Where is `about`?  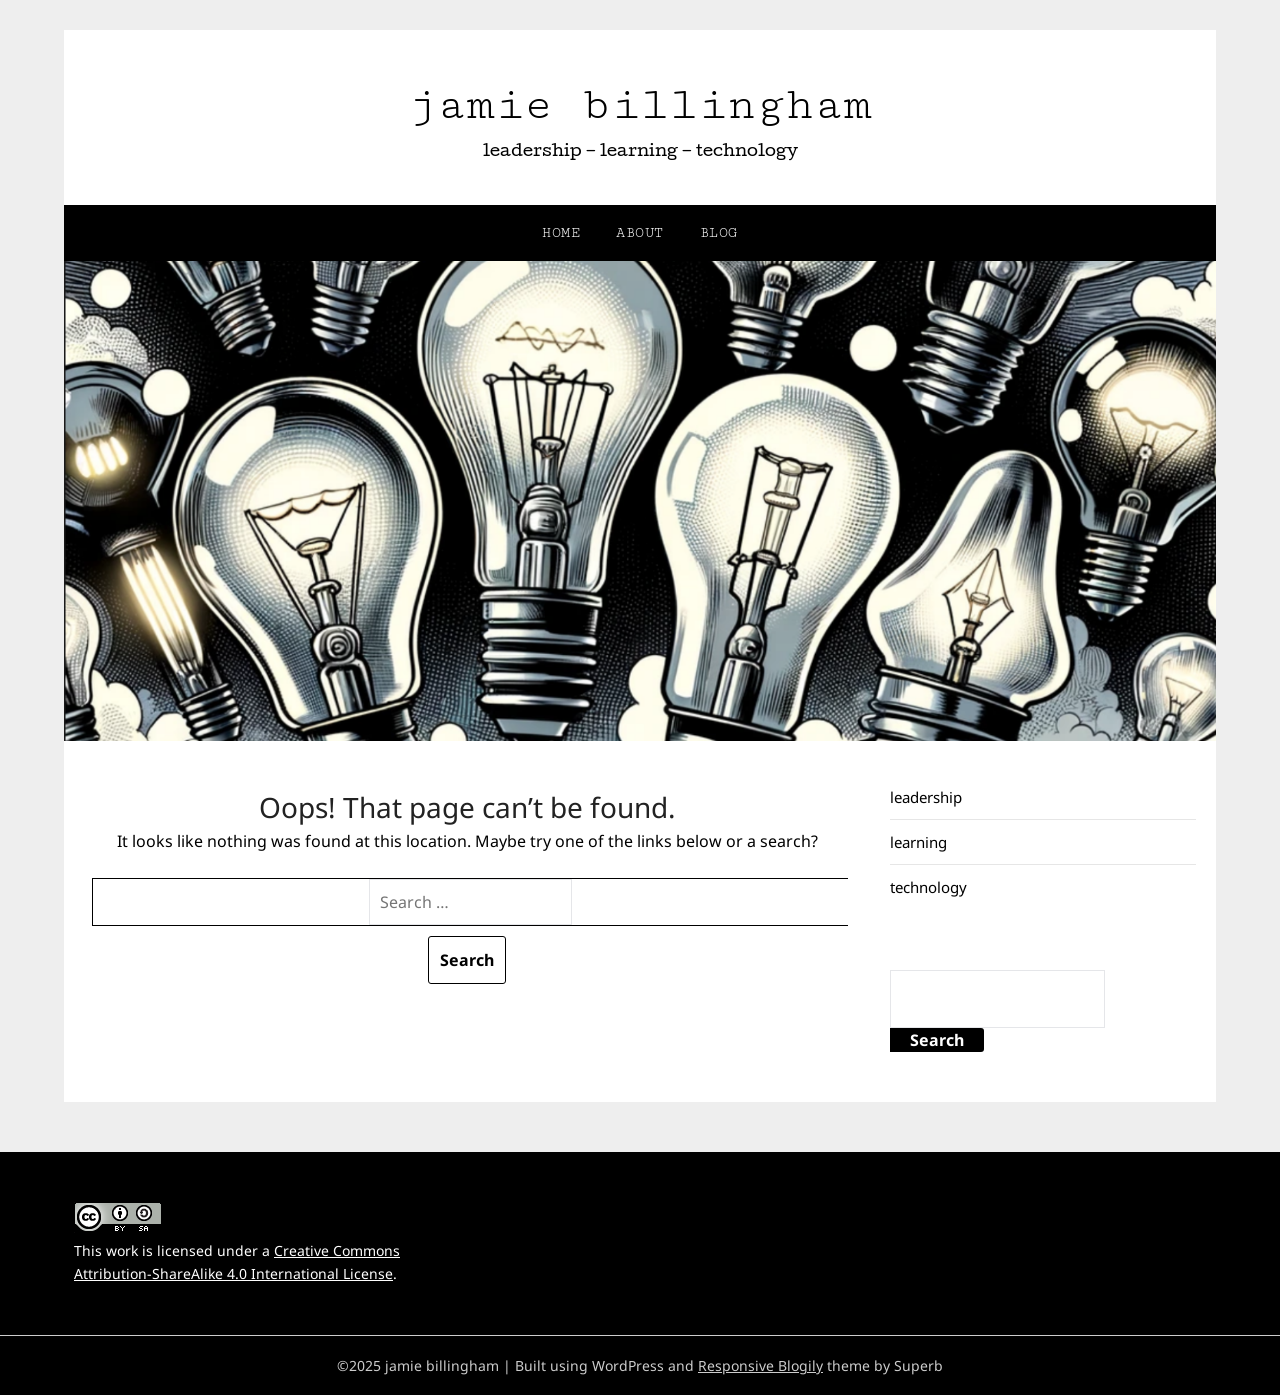
about is located at coordinates (640, 233).